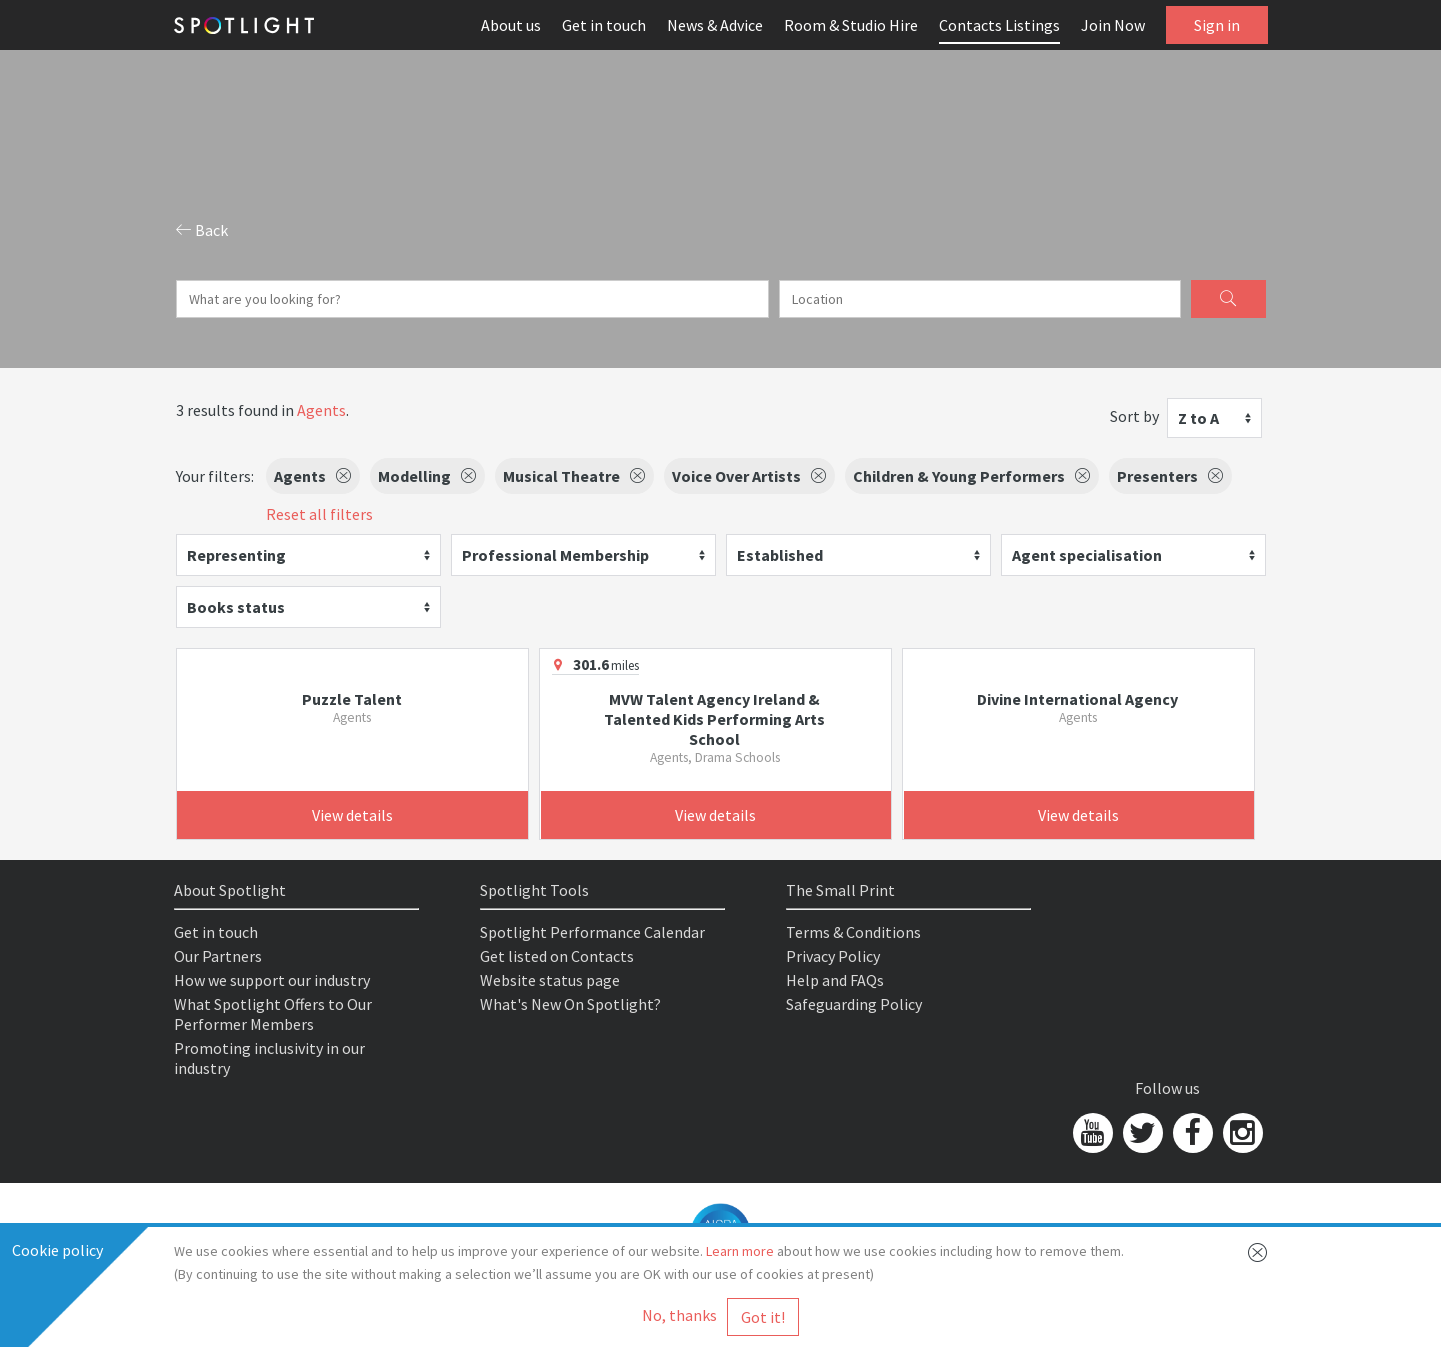 The width and height of the screenshot is (1441, 1347). Describe the element at coordinates (352, 699) in the screenshot. I see `Puzzle Talent` at that location.